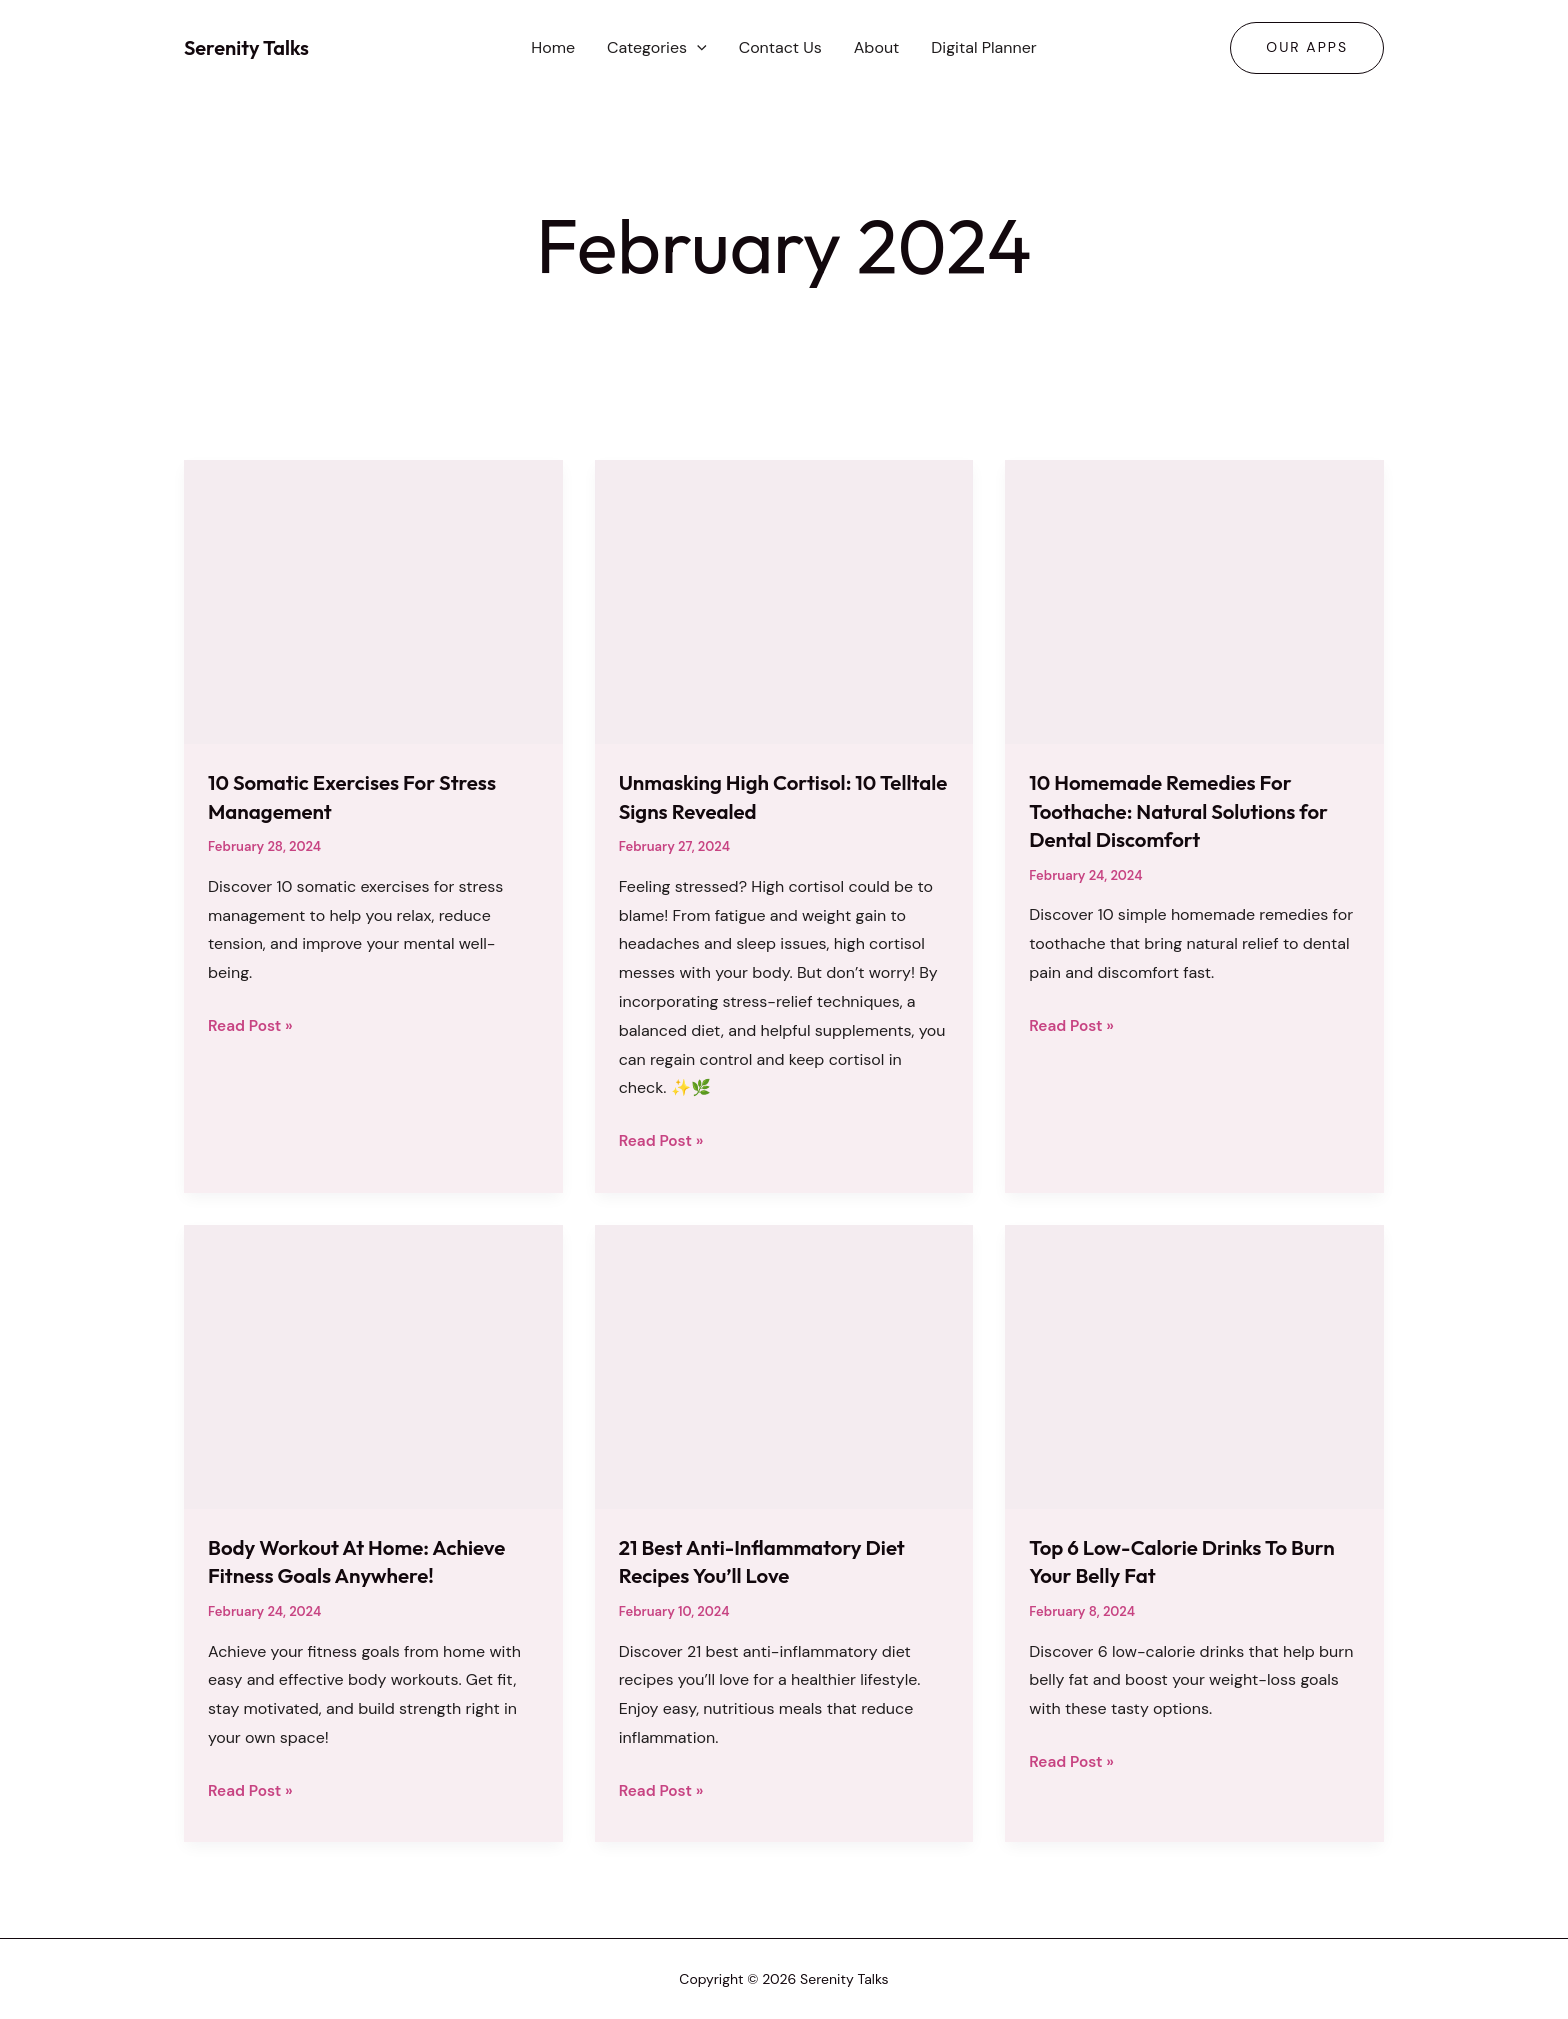 The height and width of the screenshot is (2019, 1568). I want to click on [Read: Unmasking High Cortisol: 10 Telltale Signs Revealed], so click(784, 600).